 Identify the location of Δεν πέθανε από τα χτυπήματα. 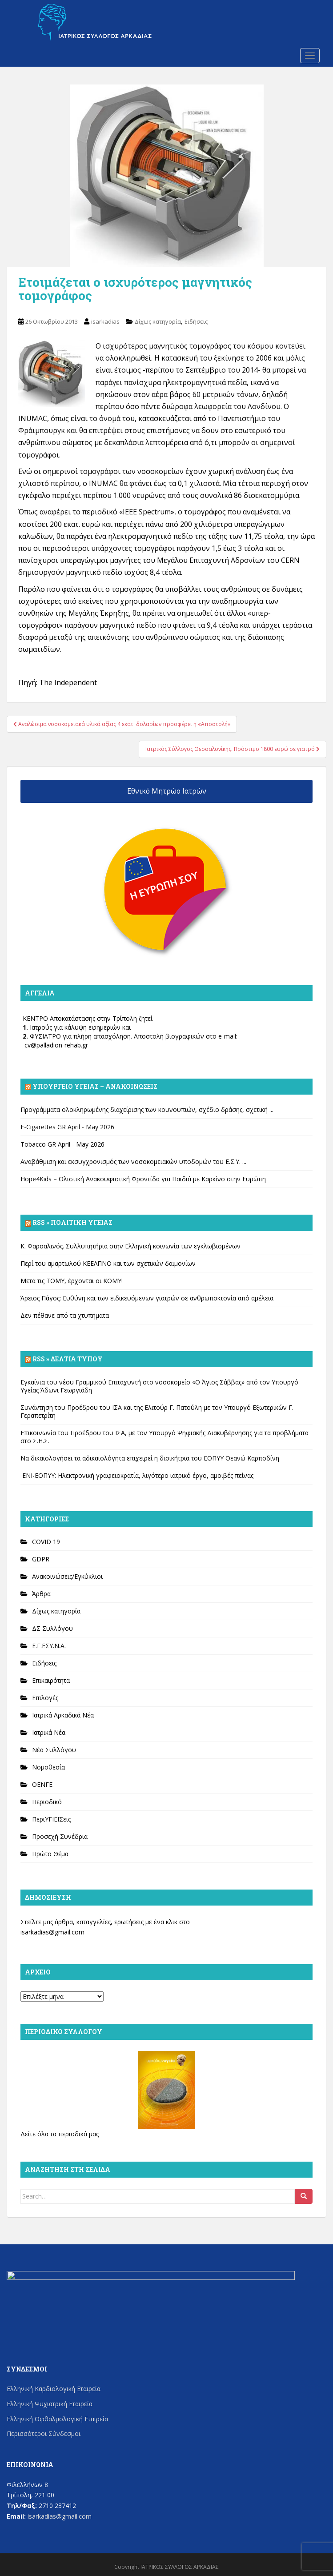
(64, 1315).